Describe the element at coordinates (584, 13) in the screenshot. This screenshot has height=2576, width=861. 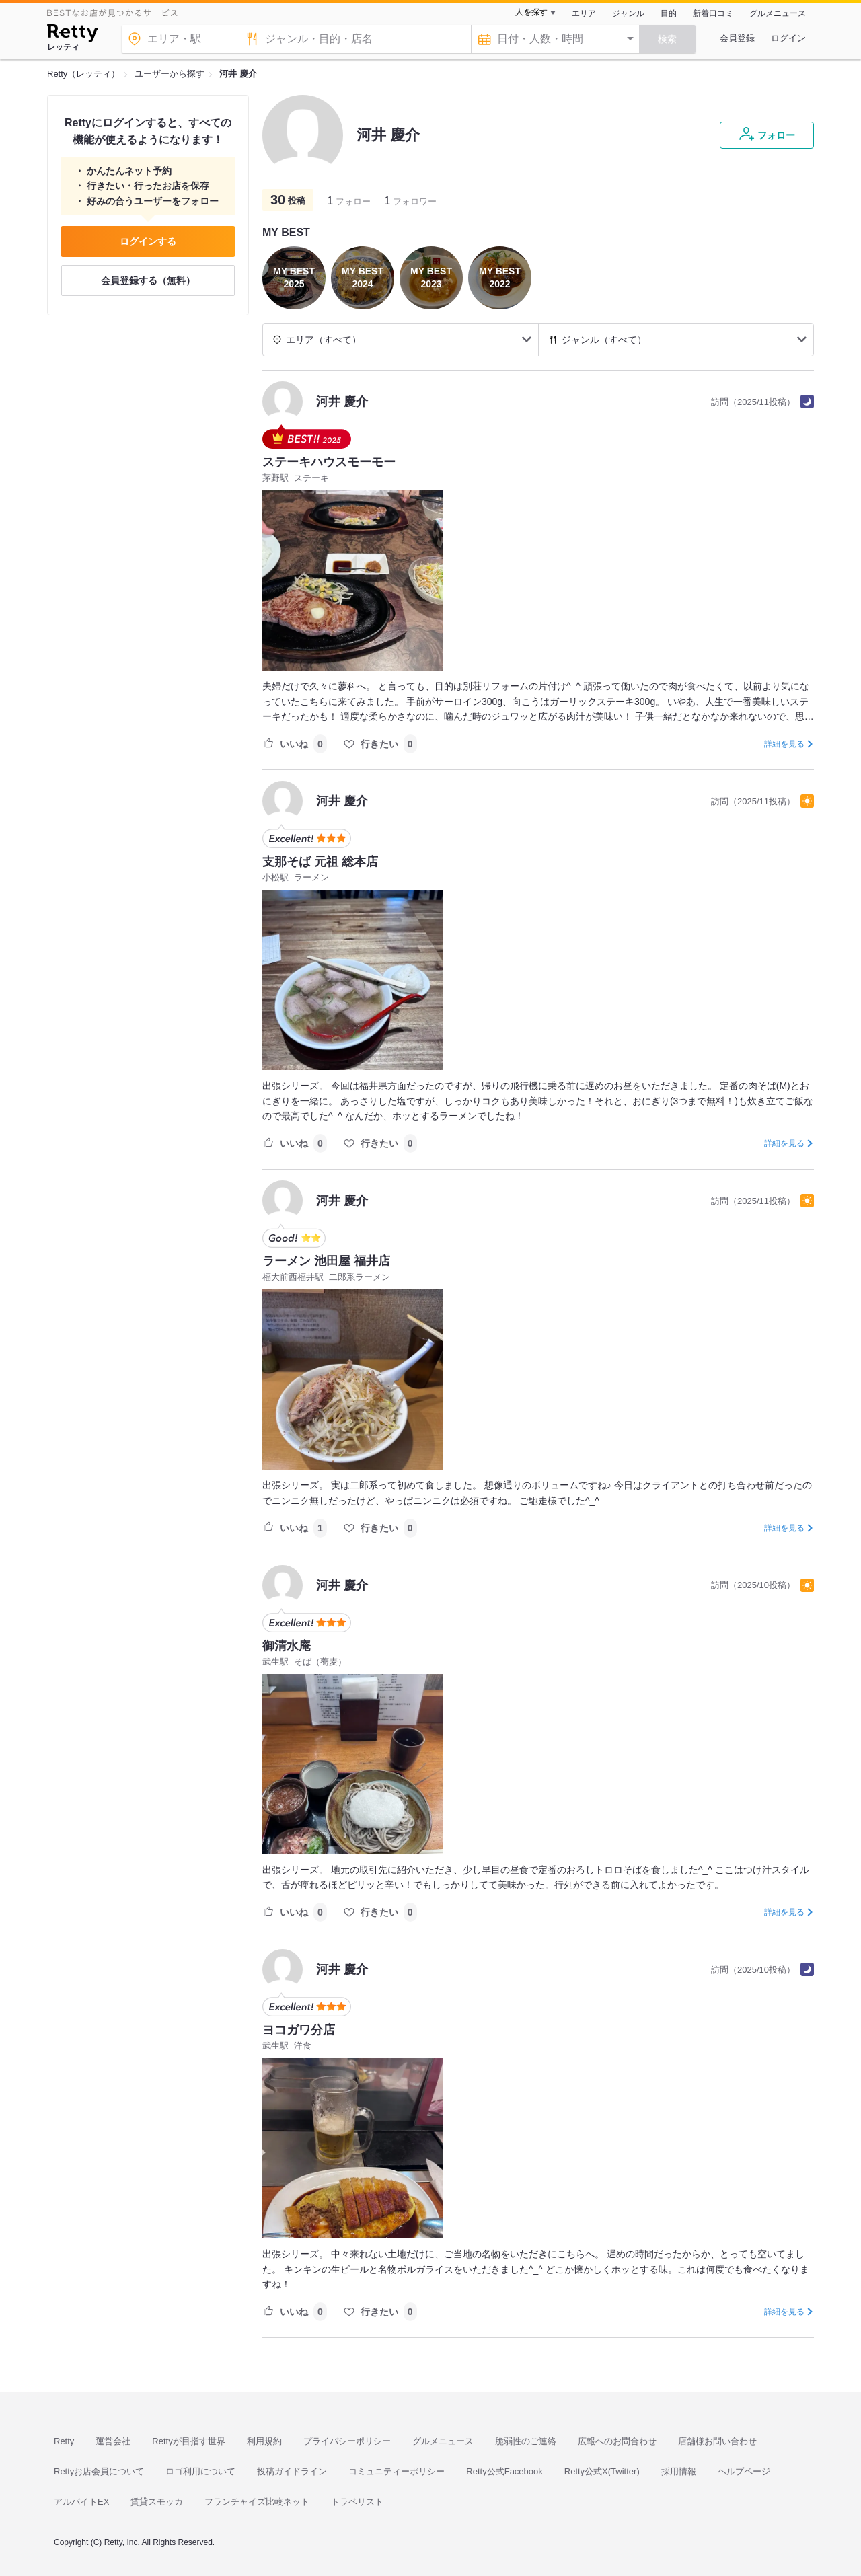
I see `エリア` at that location.